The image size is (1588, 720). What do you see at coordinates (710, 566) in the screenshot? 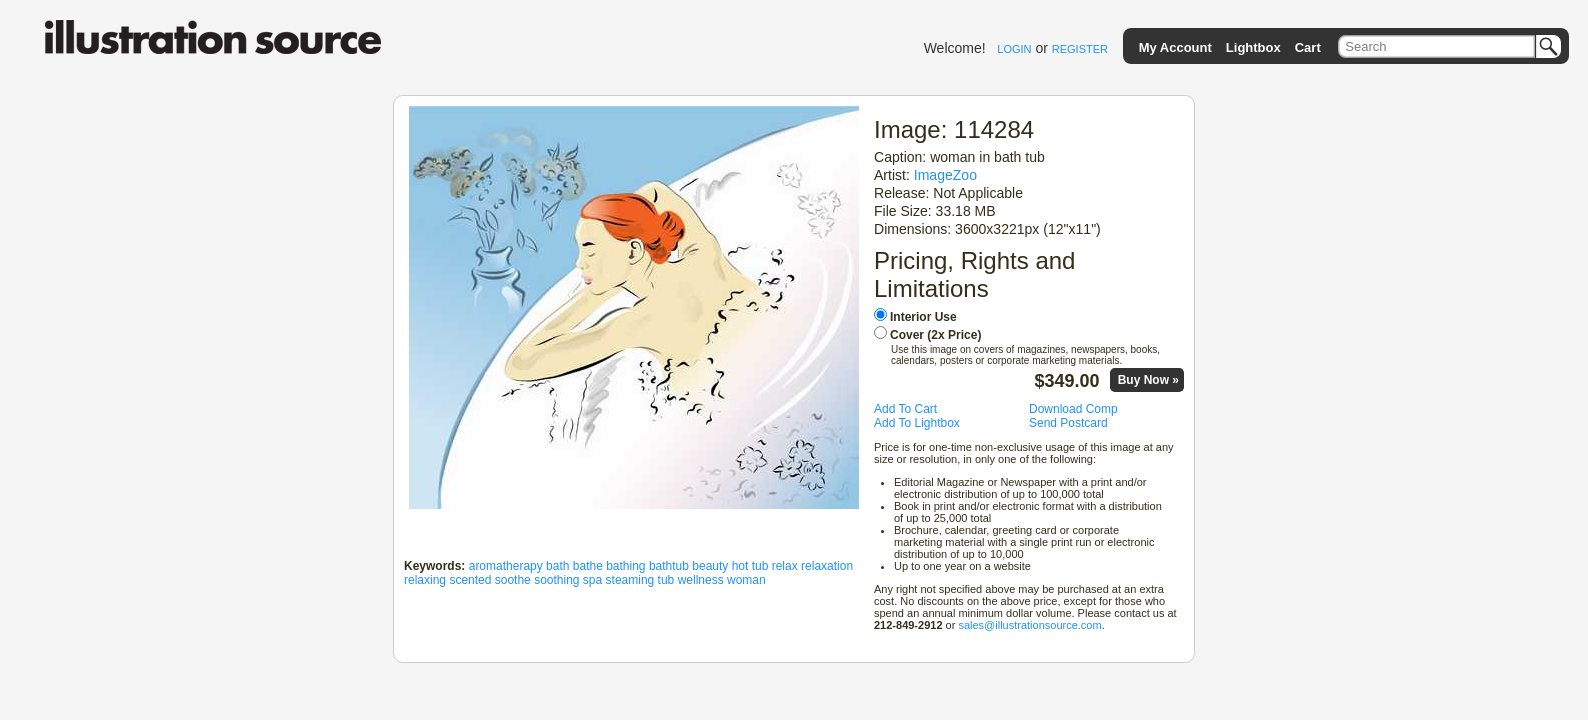
I see `beauty` at bounding box center [710, 566].